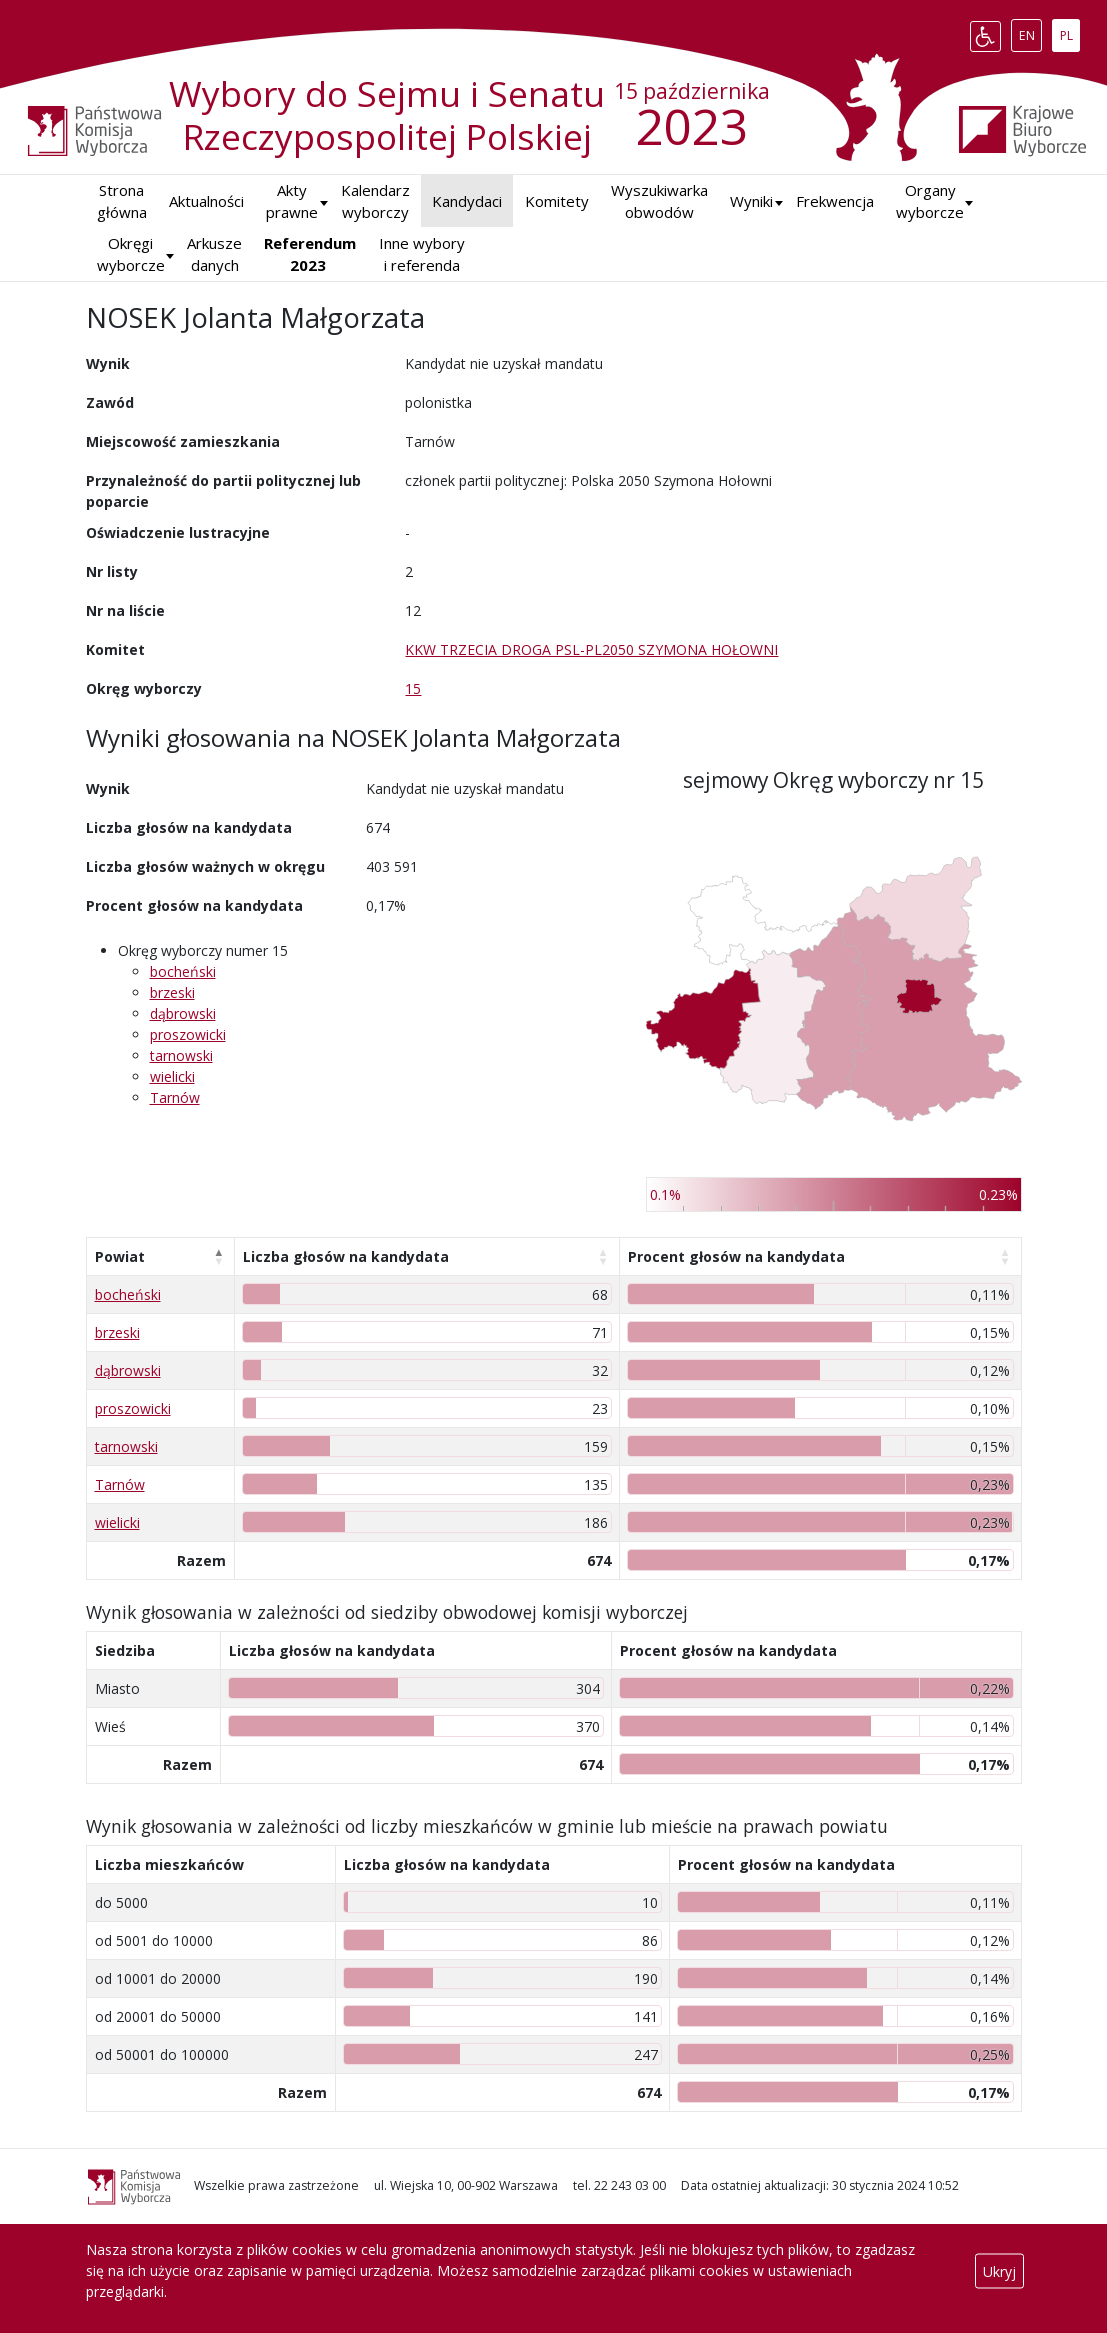  I want to click on Organy wyborcze [button], so click(930, 201).